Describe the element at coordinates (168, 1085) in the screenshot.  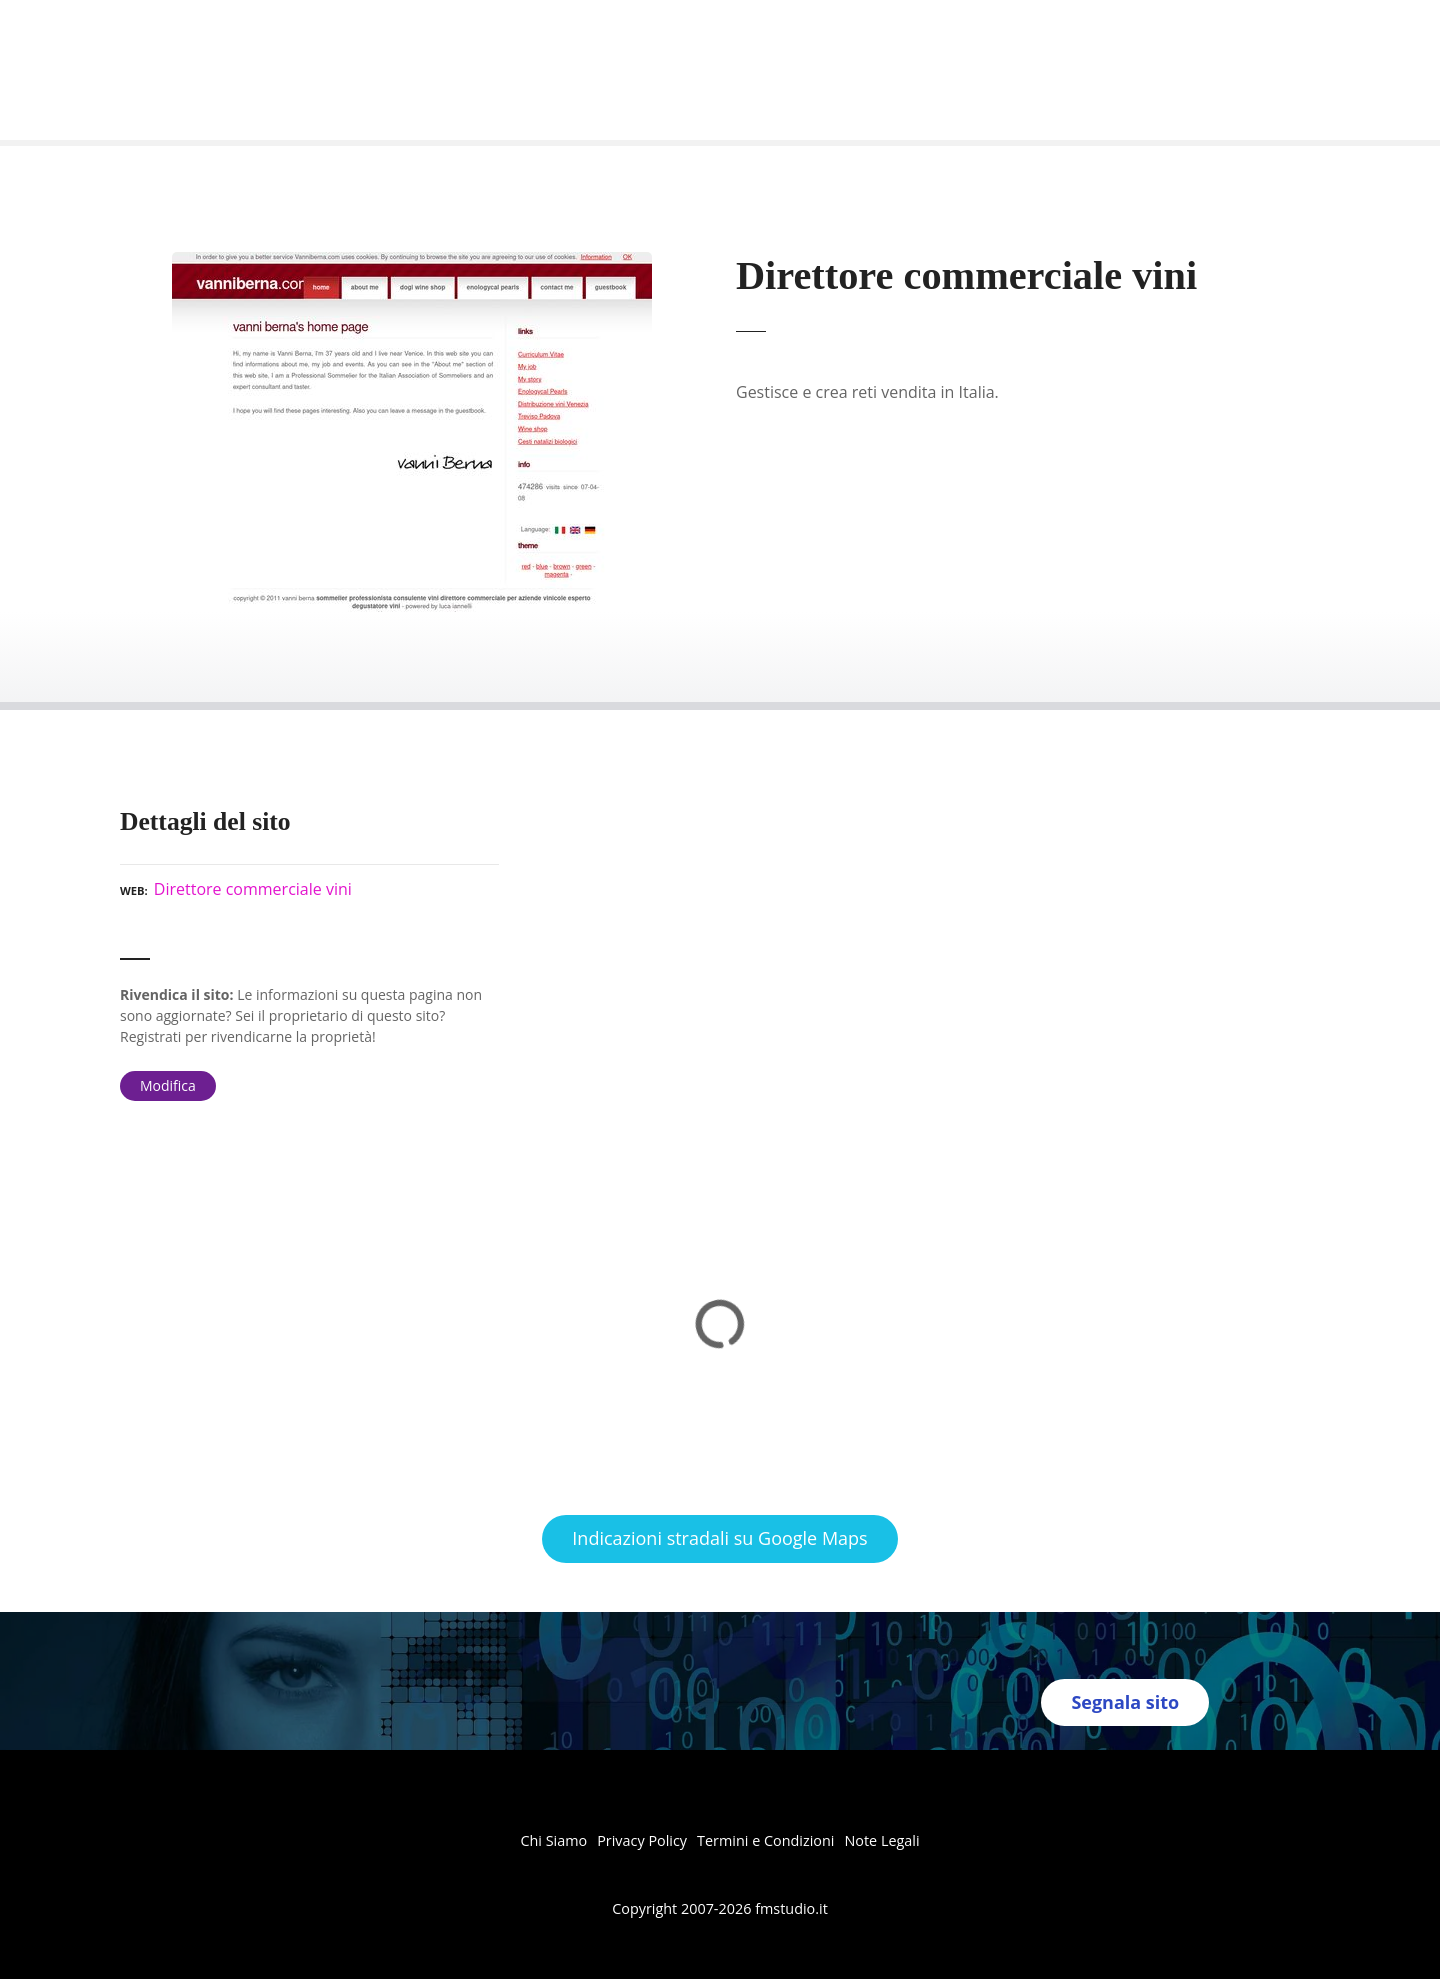
I see `Modifica` at that location.